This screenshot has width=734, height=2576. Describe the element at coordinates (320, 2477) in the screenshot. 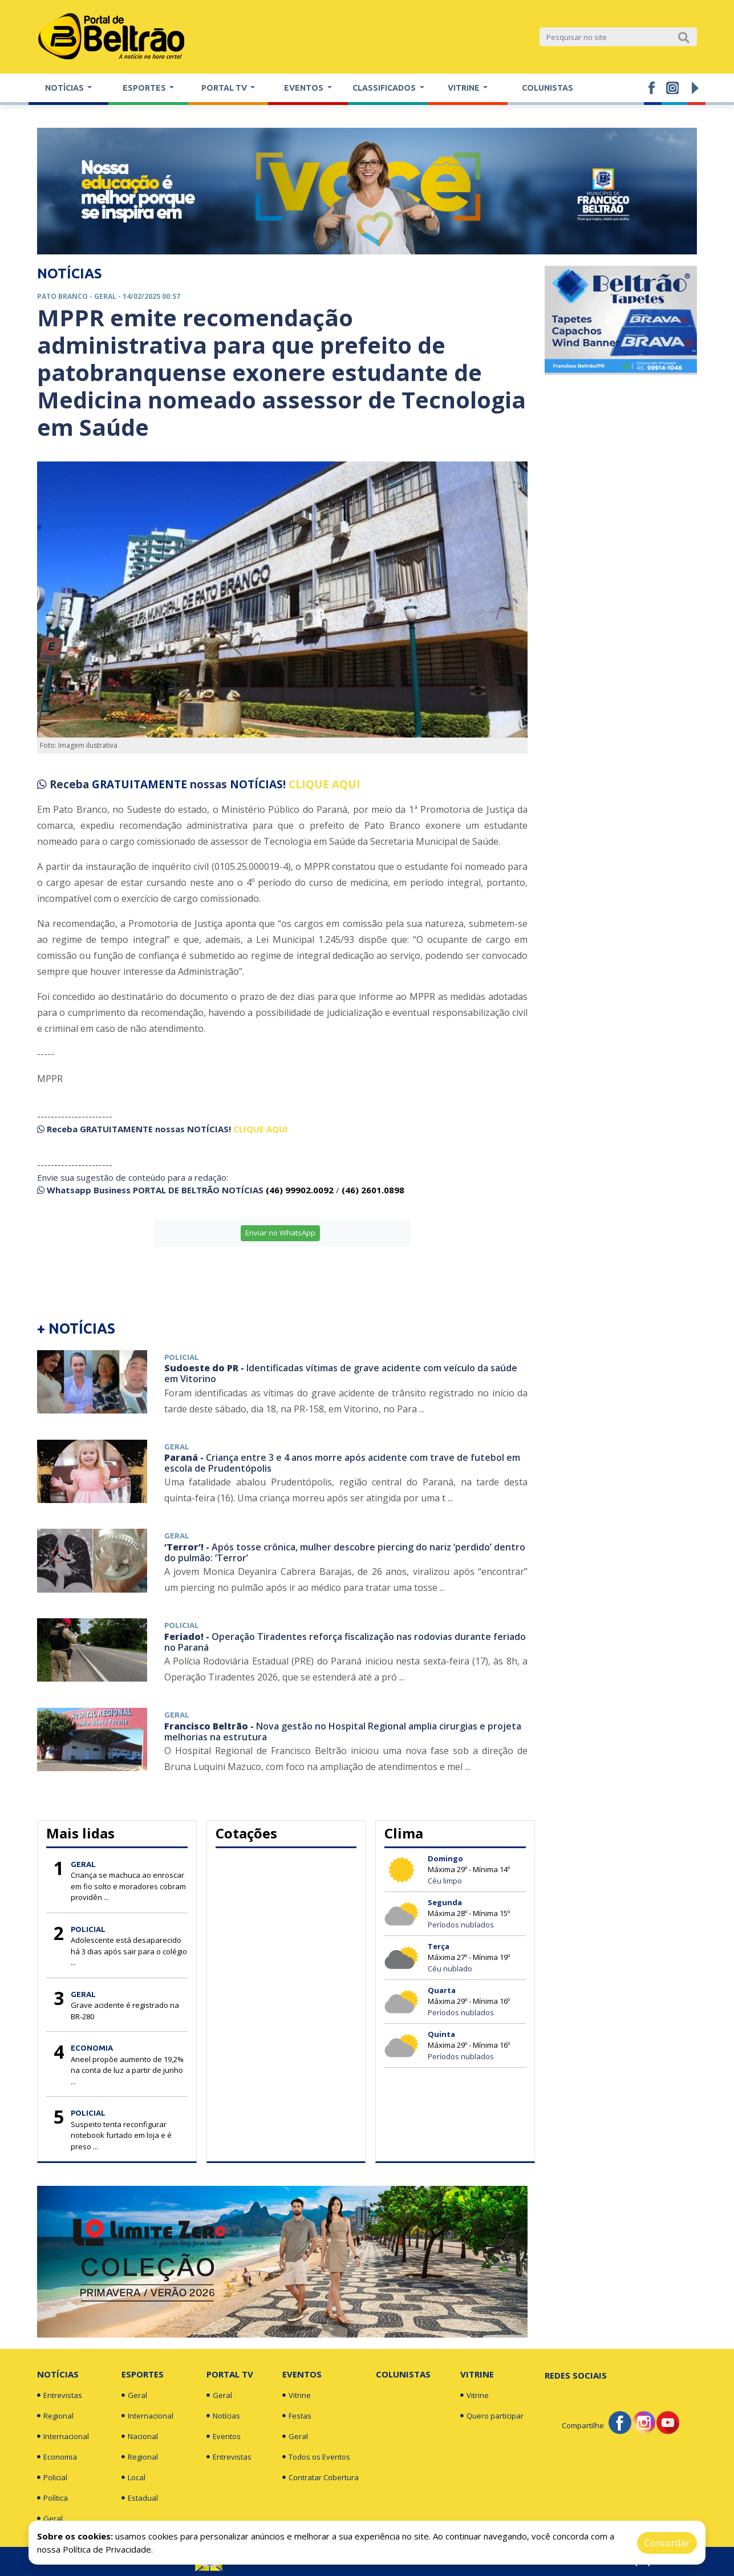

I see `Contratar Cobertura` at that location.